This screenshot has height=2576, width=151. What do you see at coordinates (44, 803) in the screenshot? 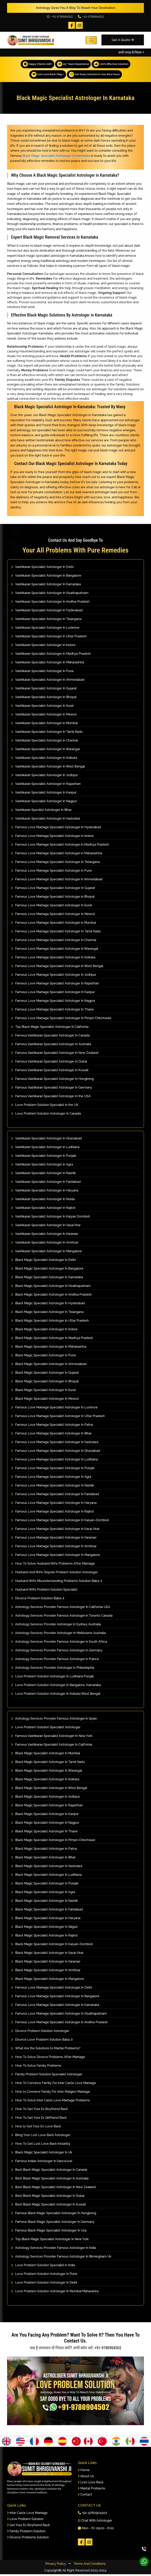
I see `Vashikaran Specialist Astrologer In Nagpur` at bounding box center [44, 803].